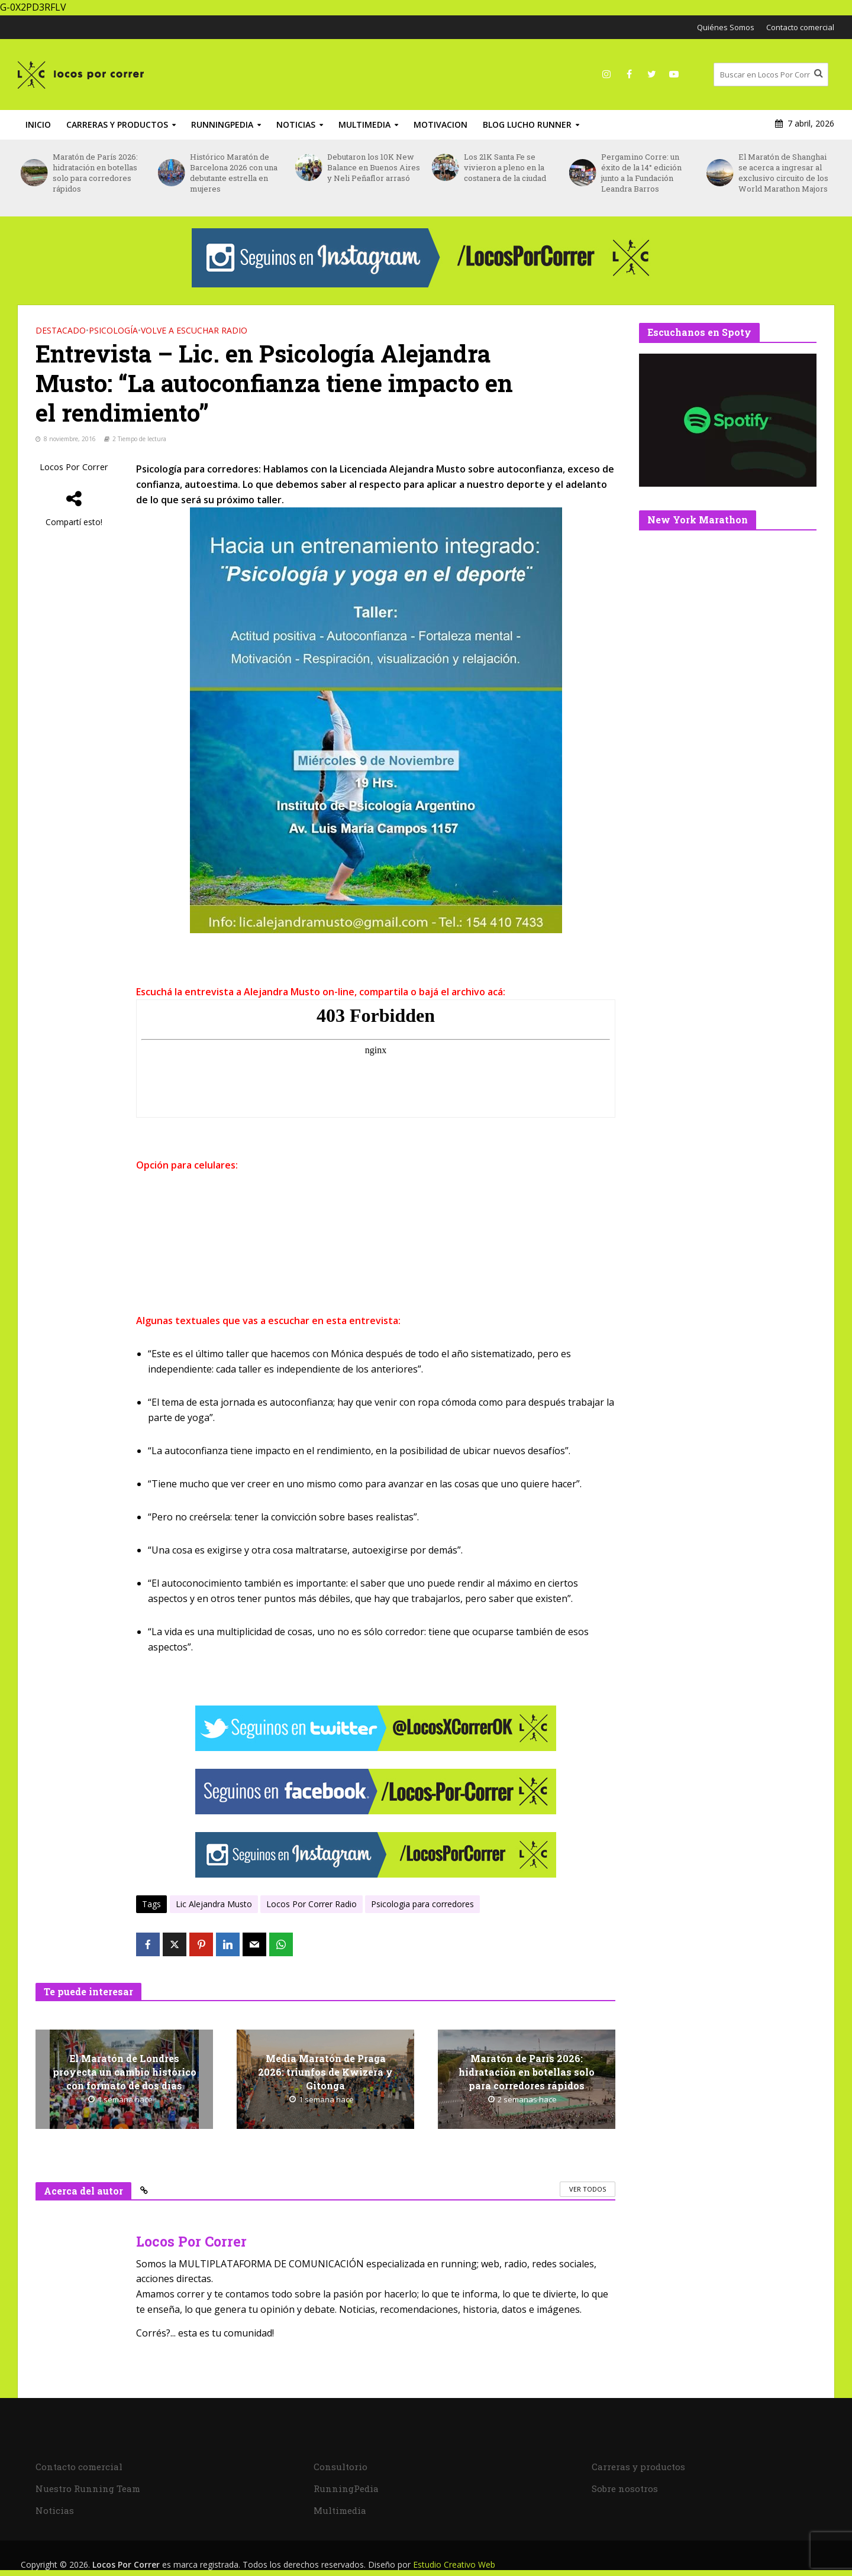 The height and width of the screenshot is (2576, 852). I want to click on Debutaron los 10K New Balance en Buenos Aires y Neli Peñaflor arrasó, so click(373, 167).